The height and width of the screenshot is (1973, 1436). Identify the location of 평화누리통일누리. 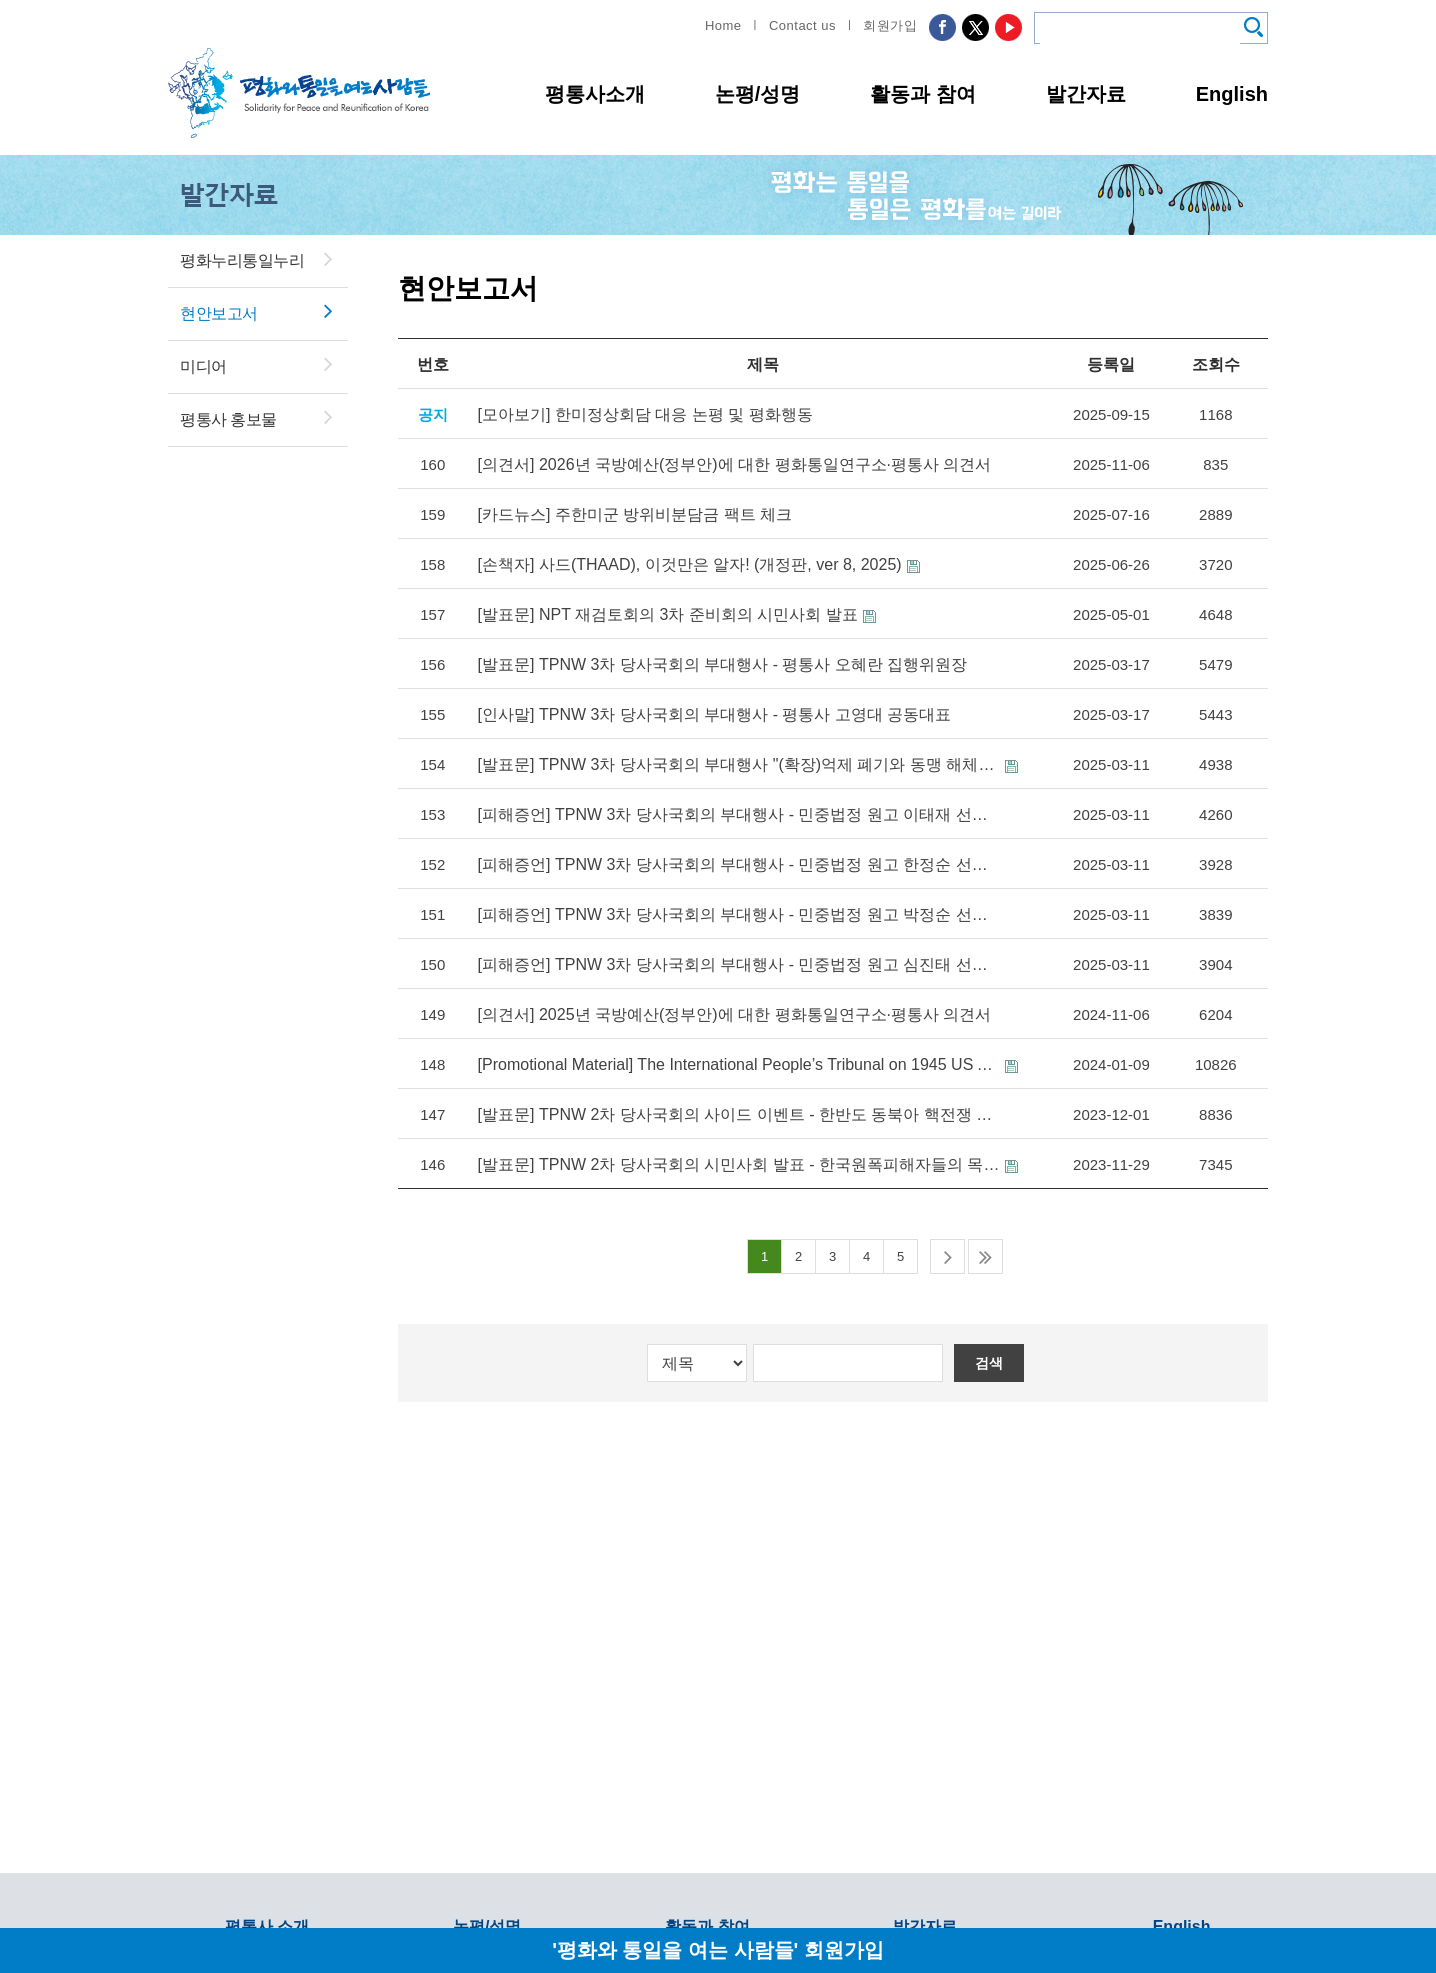
(242, 260).